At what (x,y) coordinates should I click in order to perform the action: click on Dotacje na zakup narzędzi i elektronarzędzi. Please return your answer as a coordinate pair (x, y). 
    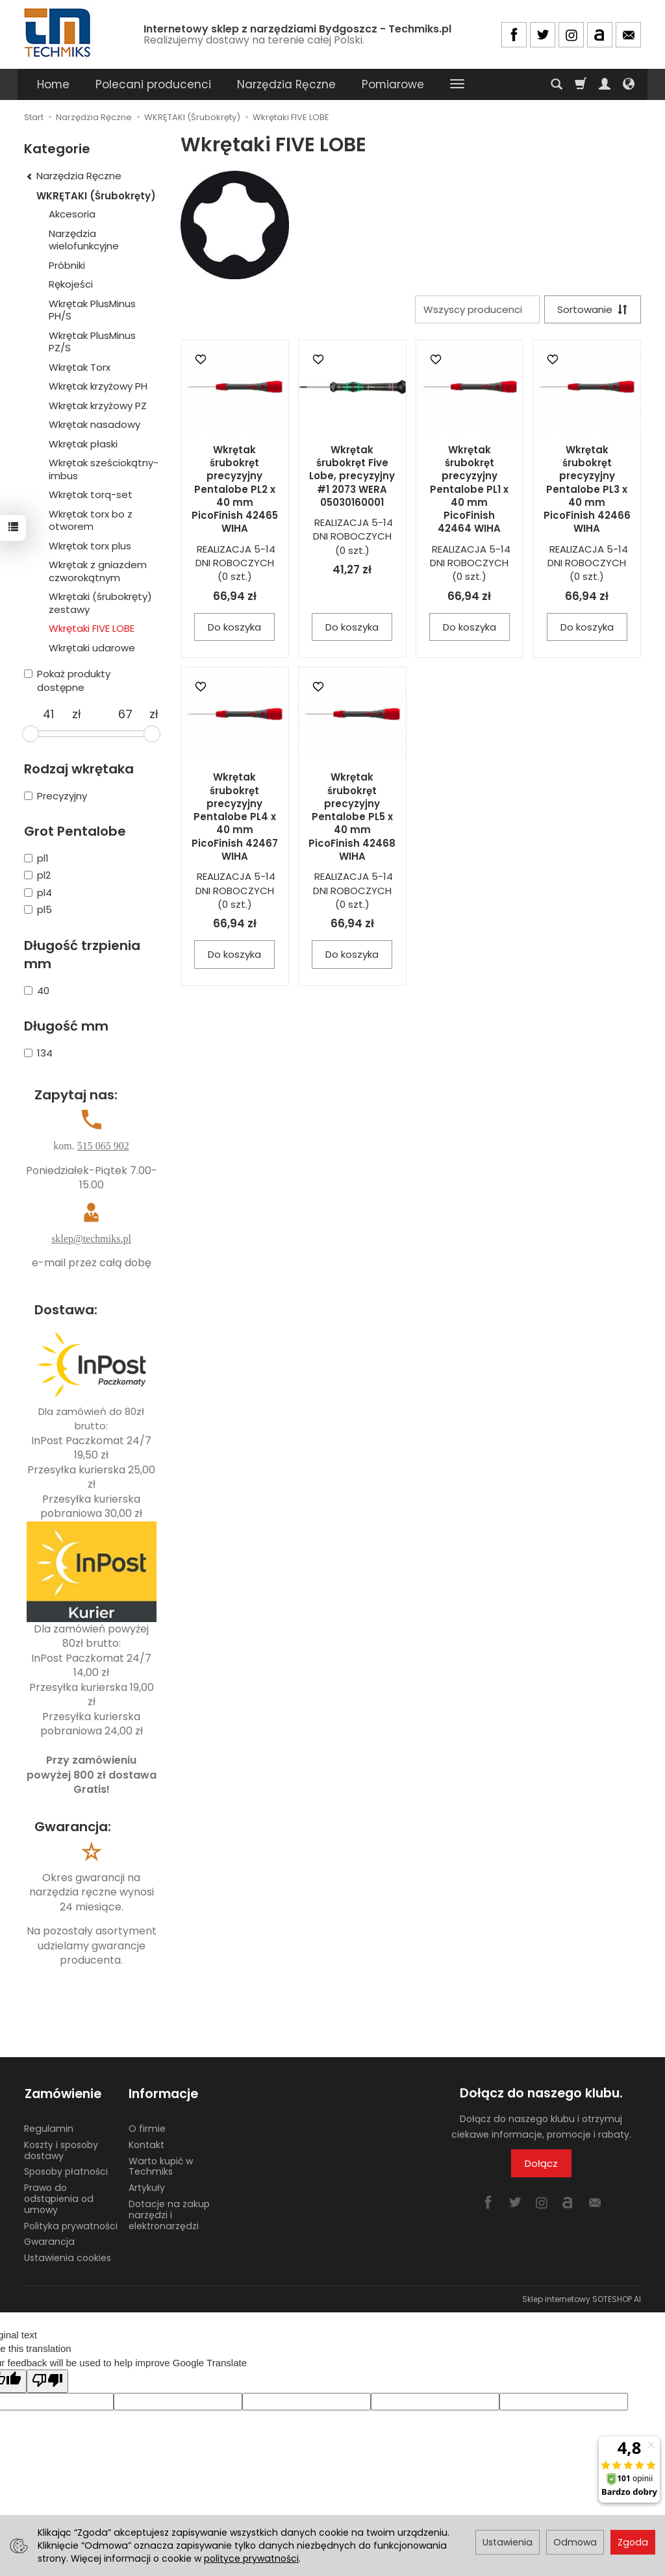
    Looking at the image, I should click on (169, 2213).